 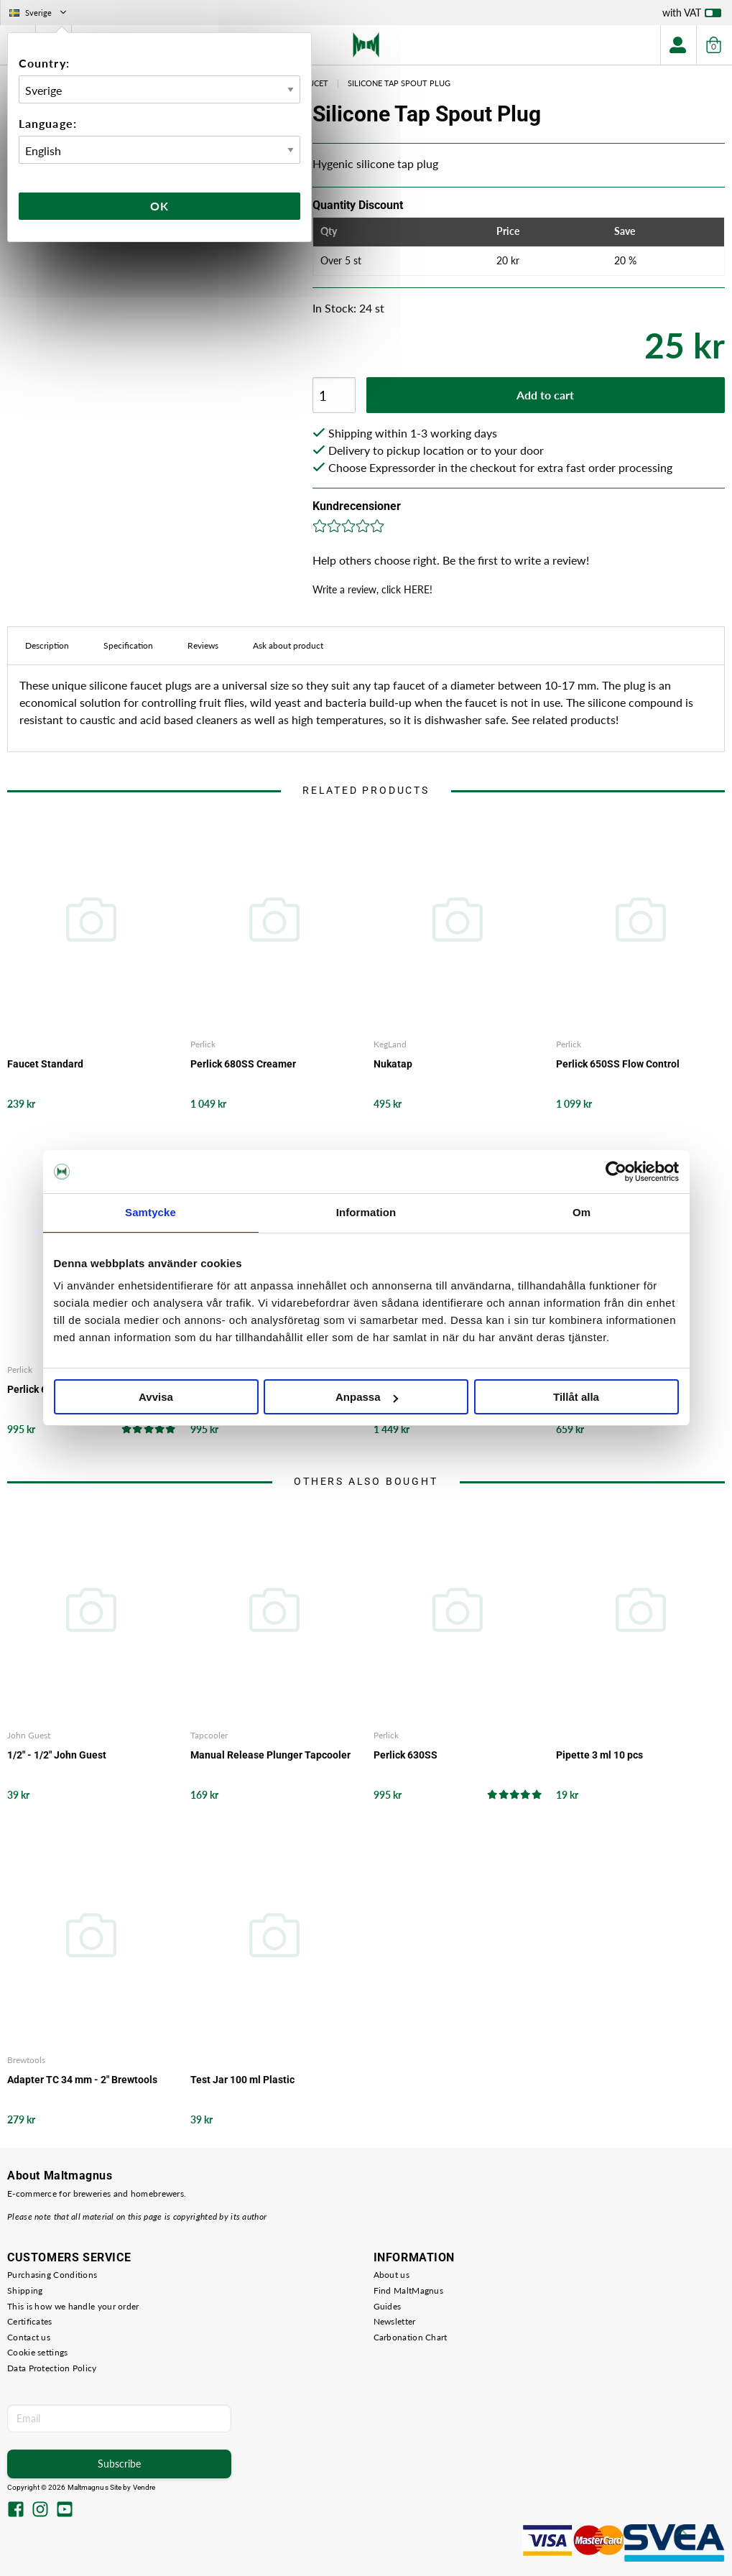 What do you see at coordinates (388, 2306) in the screenshot?
I see `Guides` at bounding box center [388, 2306].